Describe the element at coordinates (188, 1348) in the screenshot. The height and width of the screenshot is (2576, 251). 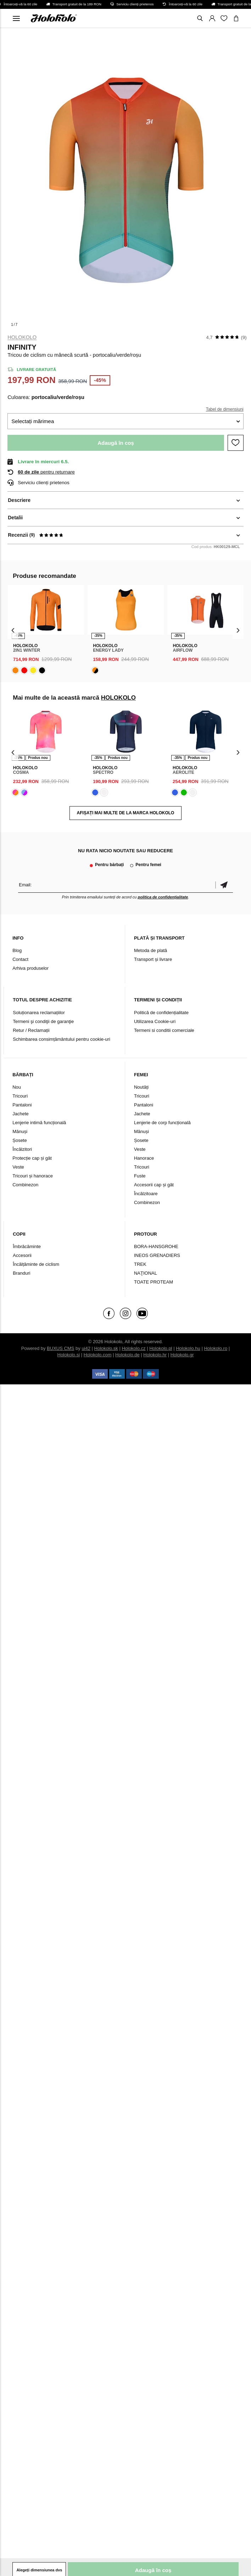
I see `Holokolo.hu` at that location.